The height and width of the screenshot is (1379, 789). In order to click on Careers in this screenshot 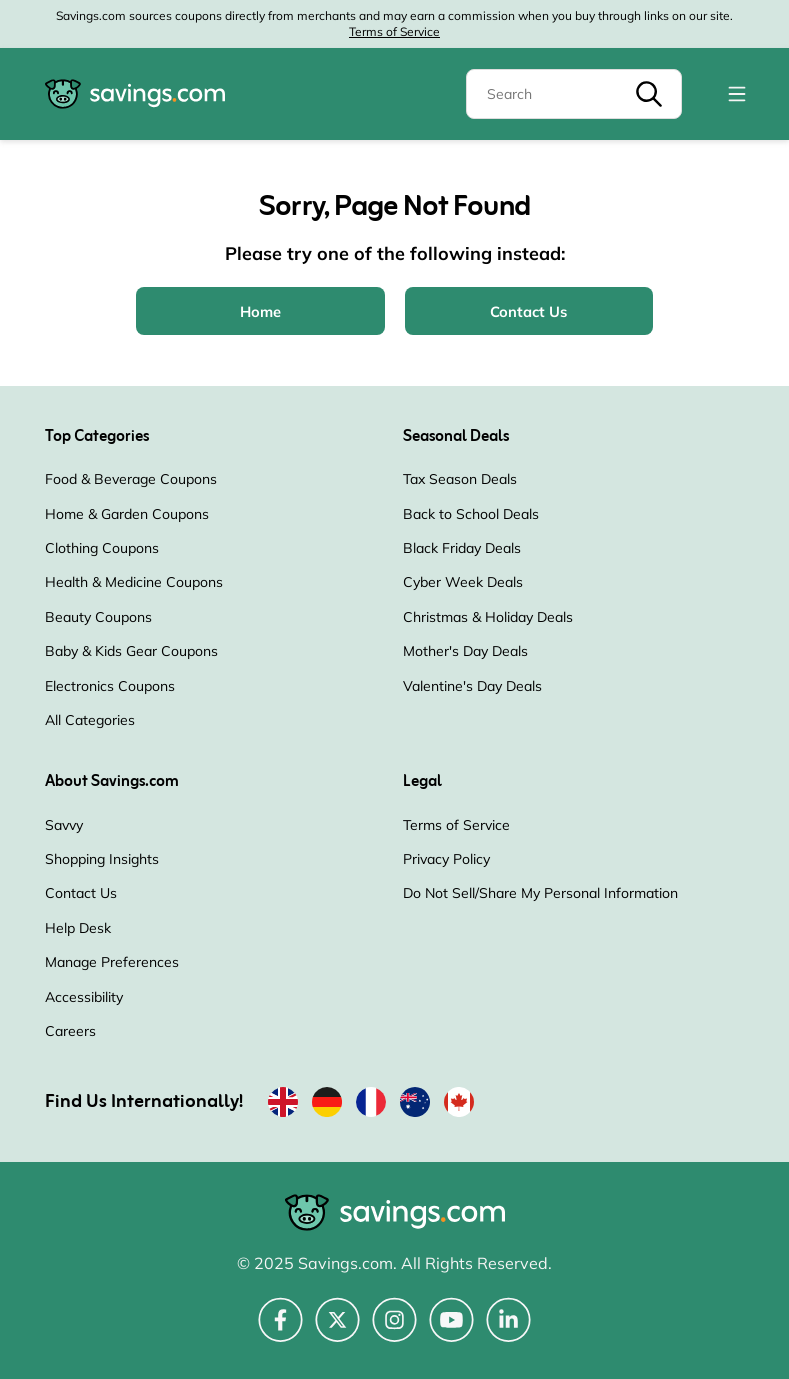, I will do `click(70, 1031)`.